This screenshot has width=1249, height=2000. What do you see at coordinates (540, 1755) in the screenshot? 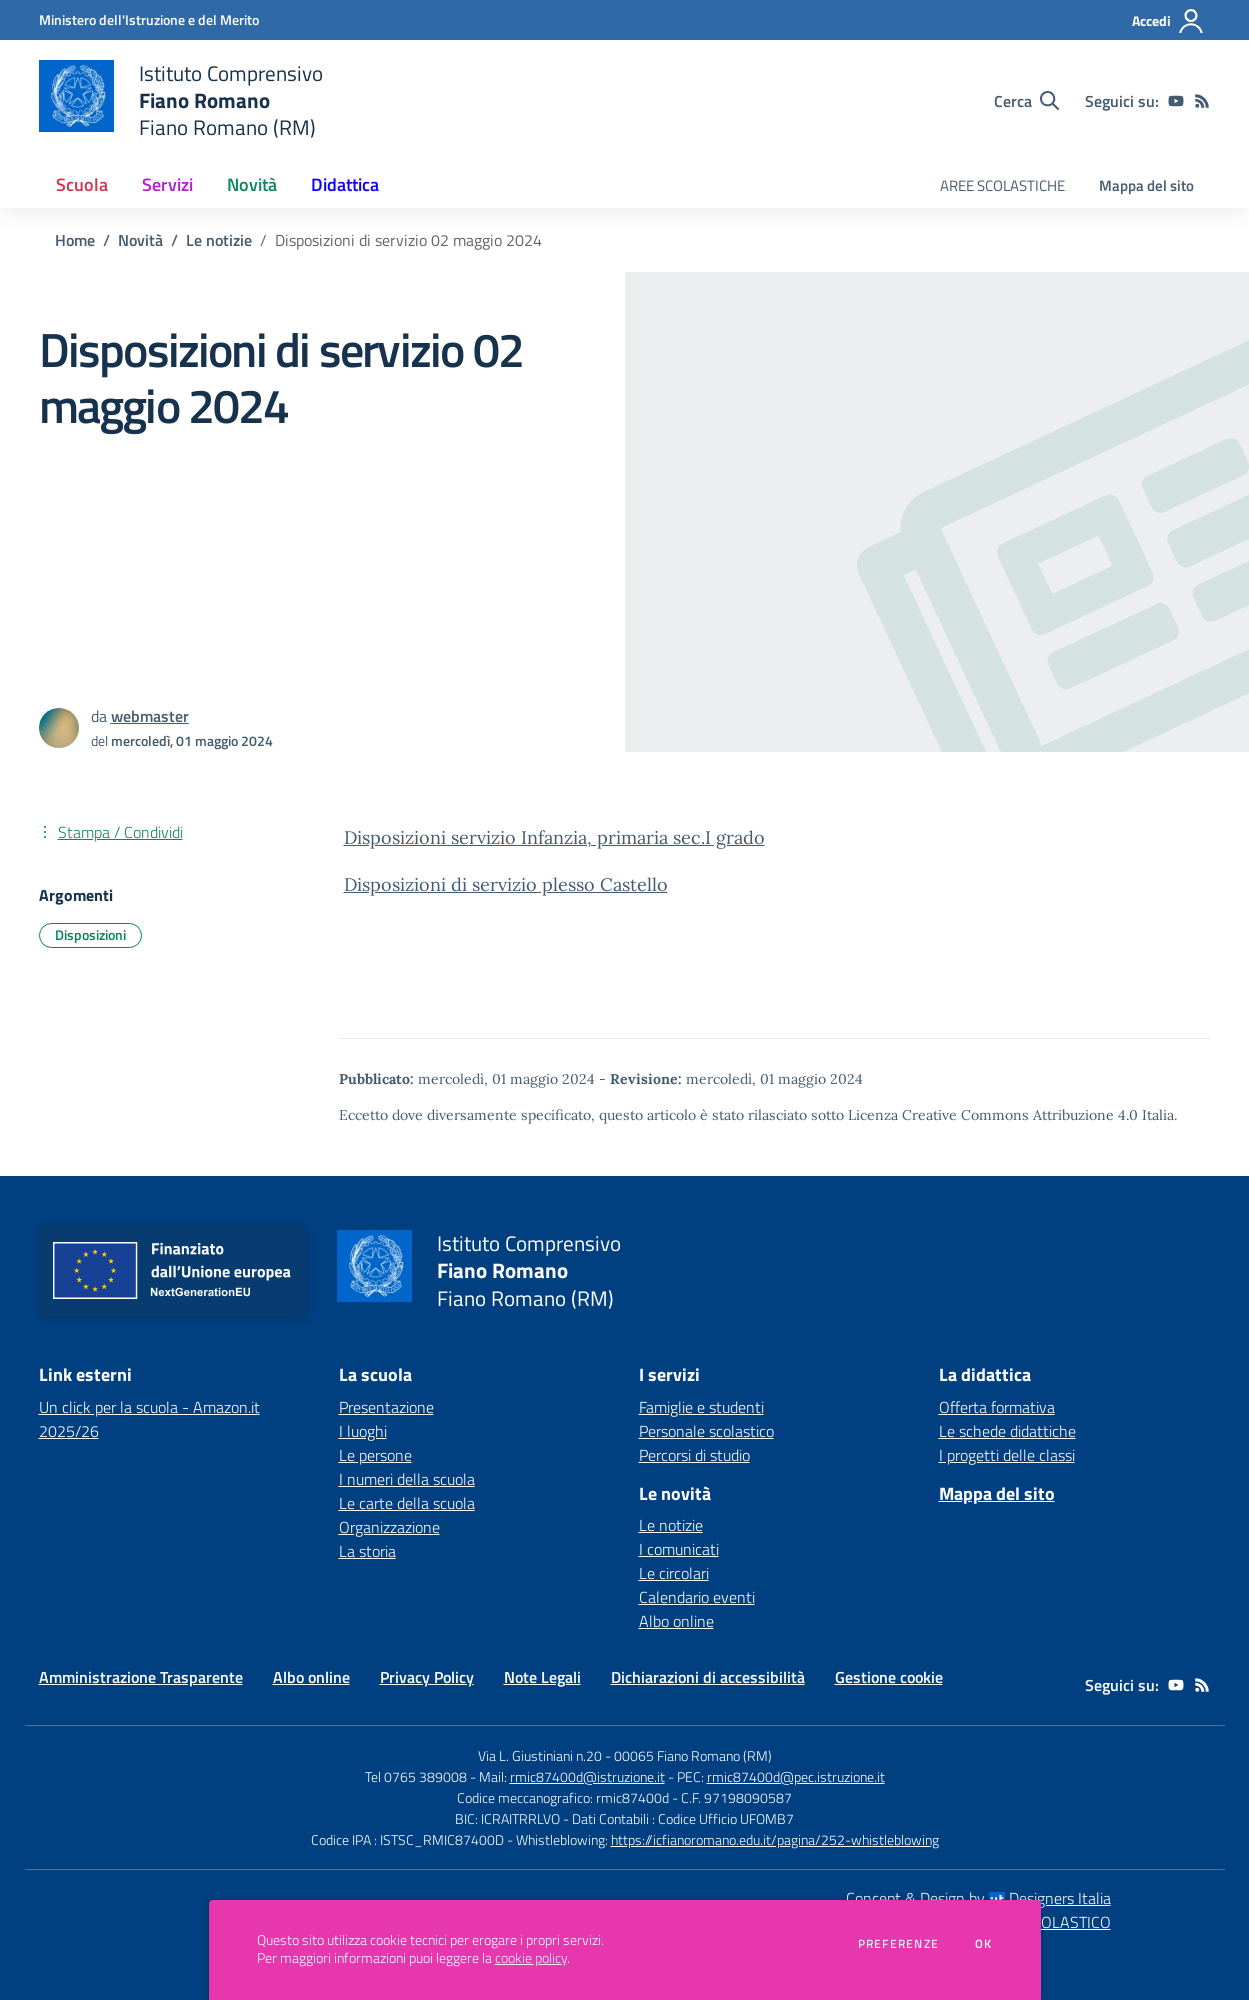
I see `Via L. Giustiniani n.20` at bounding box center [540, 1755].